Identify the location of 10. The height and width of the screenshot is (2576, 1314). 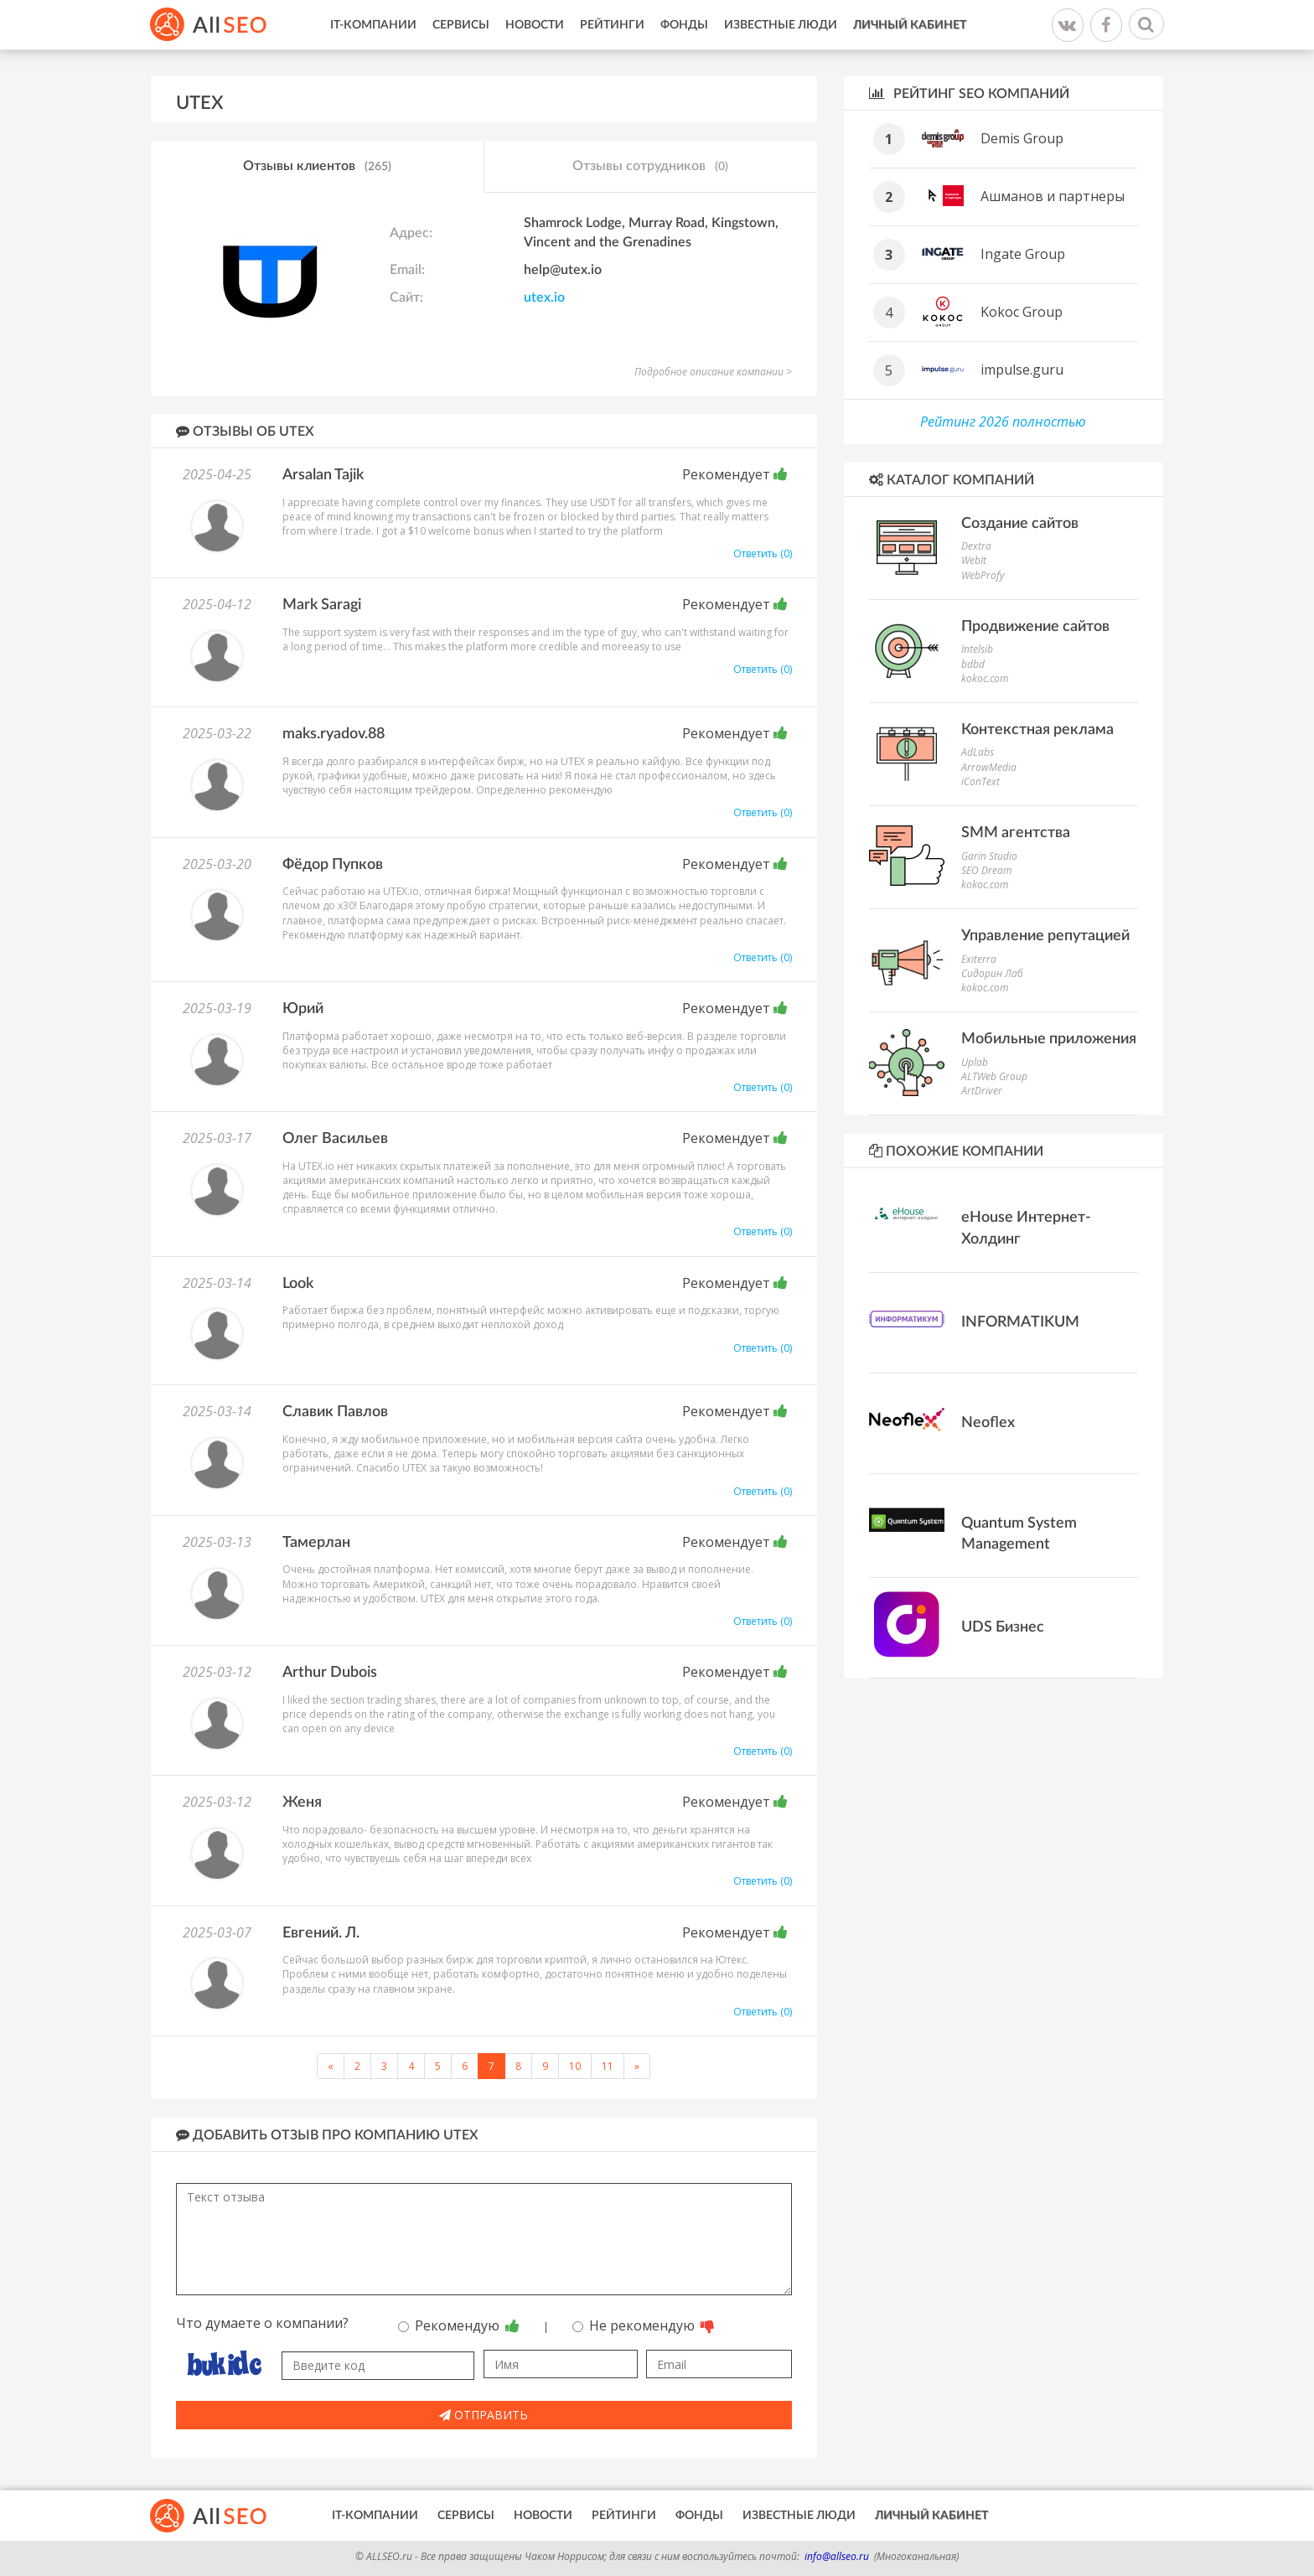
(575, 2066).